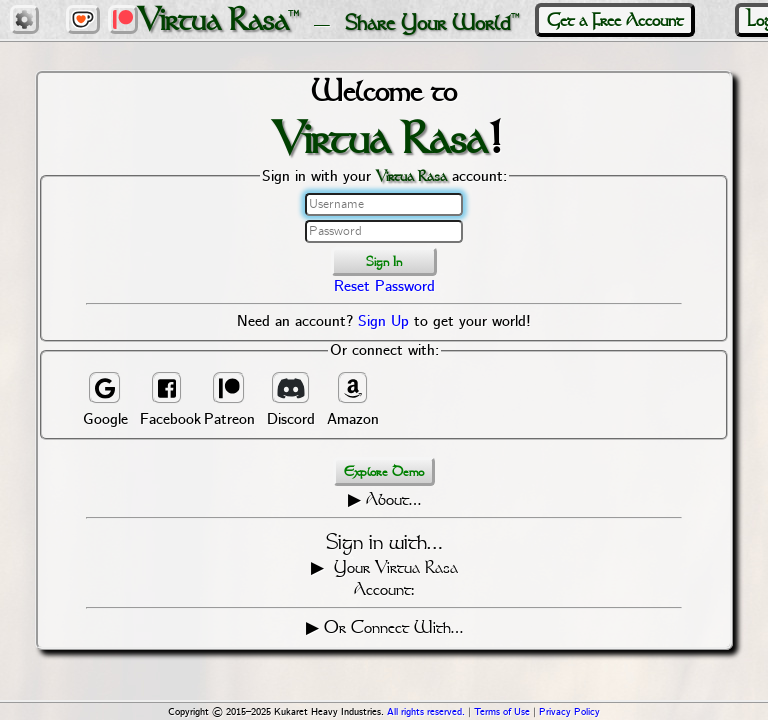 The width and height of the screenshot is (768, 720). What do you see at coordinates (393, 627) in the screenshot?
I see `Or Connect With…` at bounding box center [393, 627].